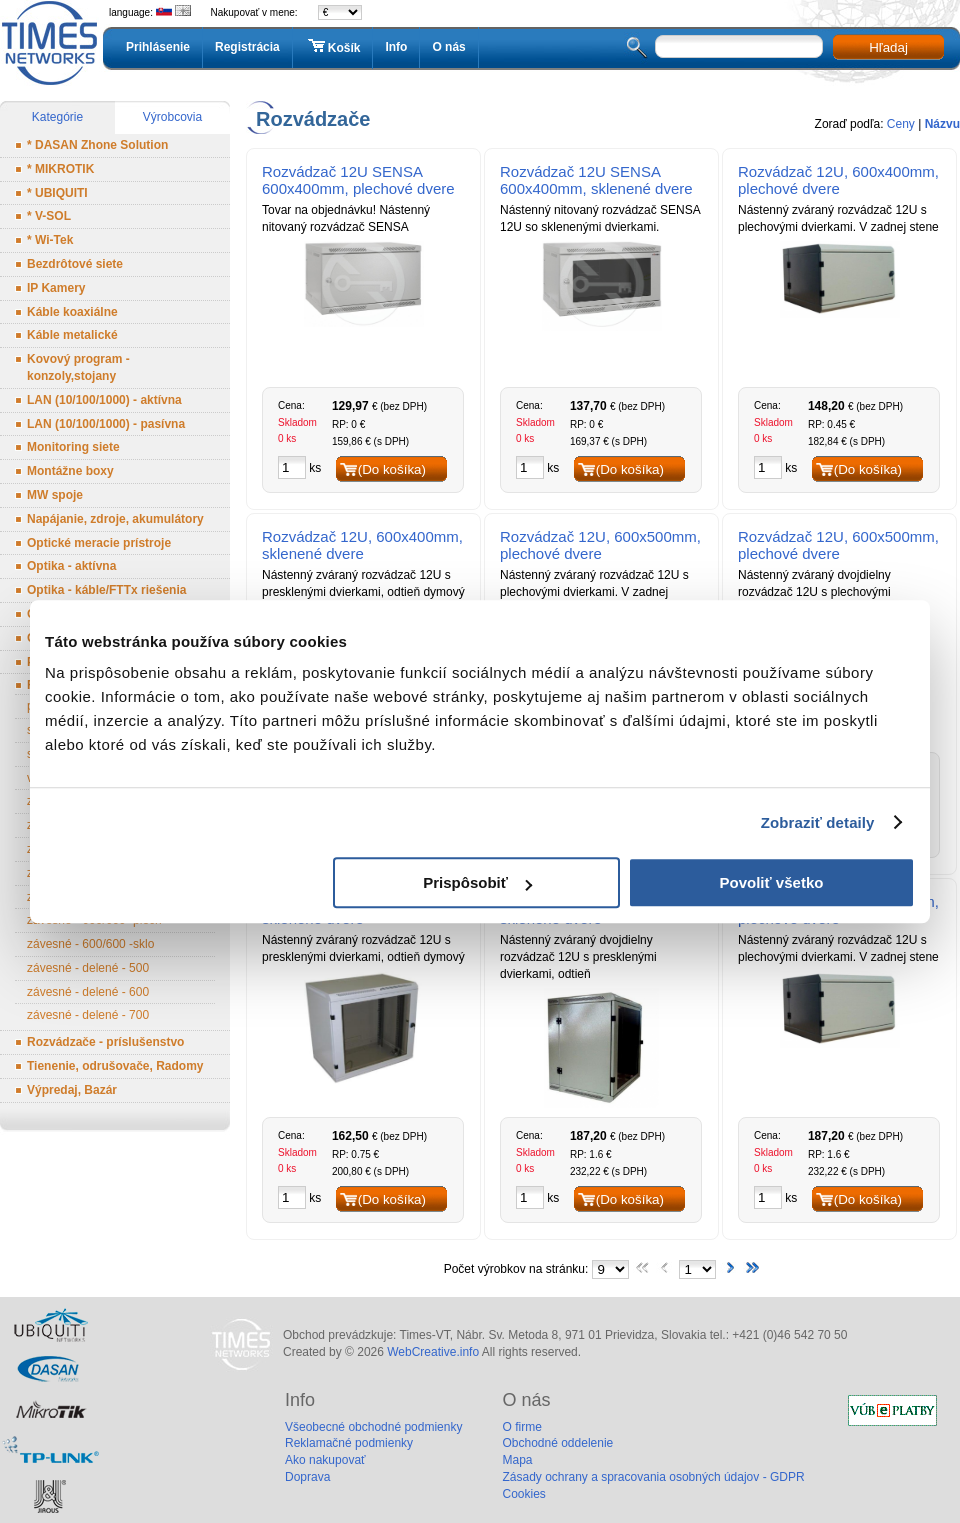 The image size is (960, 1523). Describe the element at coordinates (88, 992) in the screenshot. I see `závesné - delené - 600` at that location.